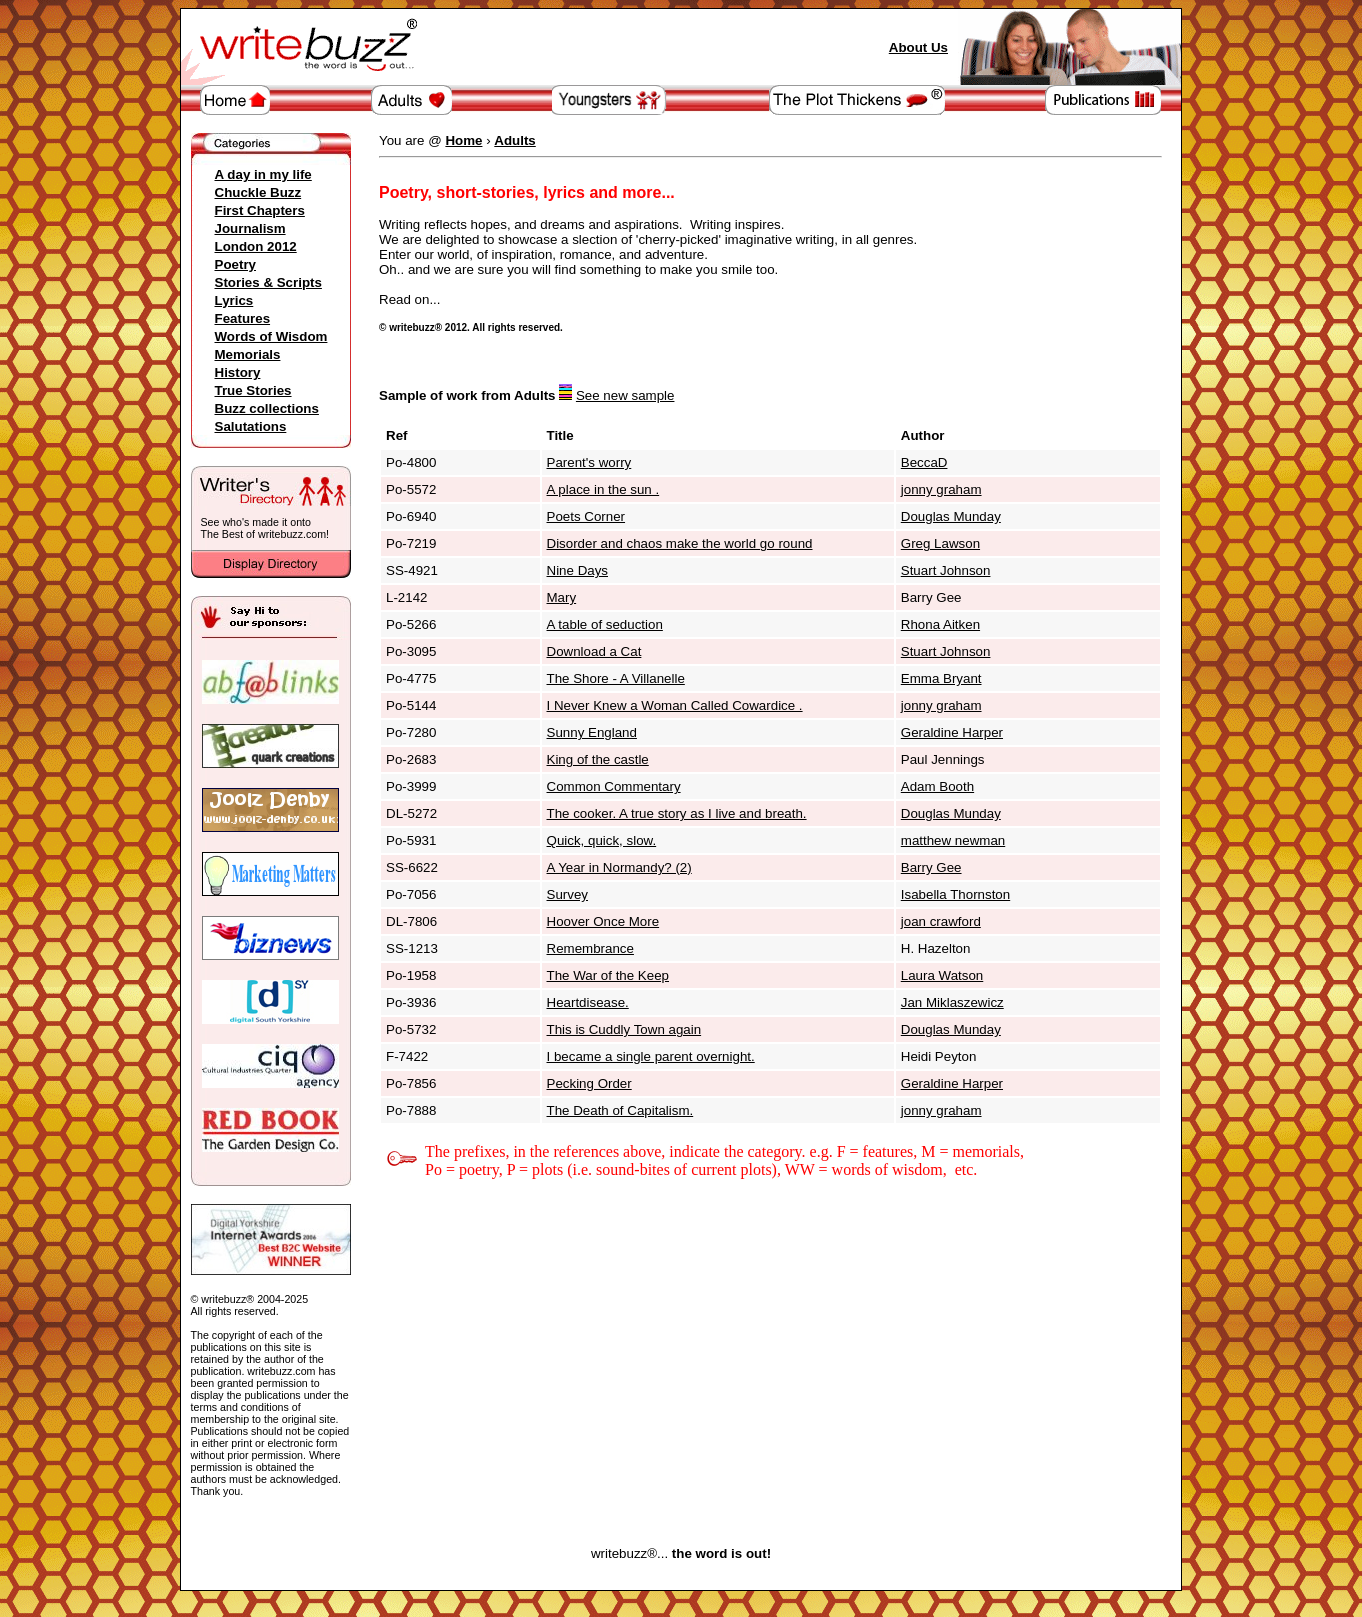 The image size is (1362, 1617). Describe the element at coordinates (586, 516) in the screenshot. I see `Poets Corner` at that location.